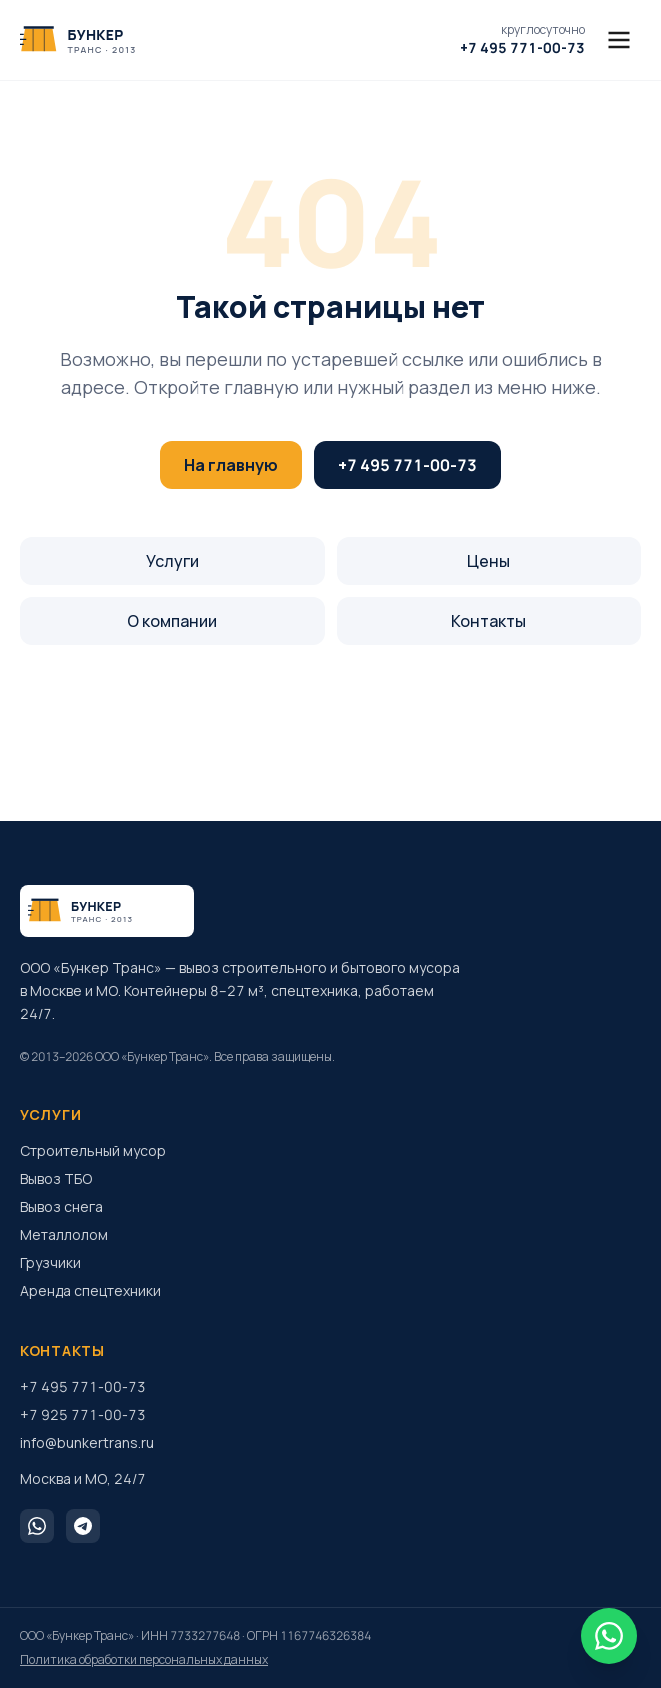 The image size is (661, 1688). I want to click on На главную, so click(231, 465).